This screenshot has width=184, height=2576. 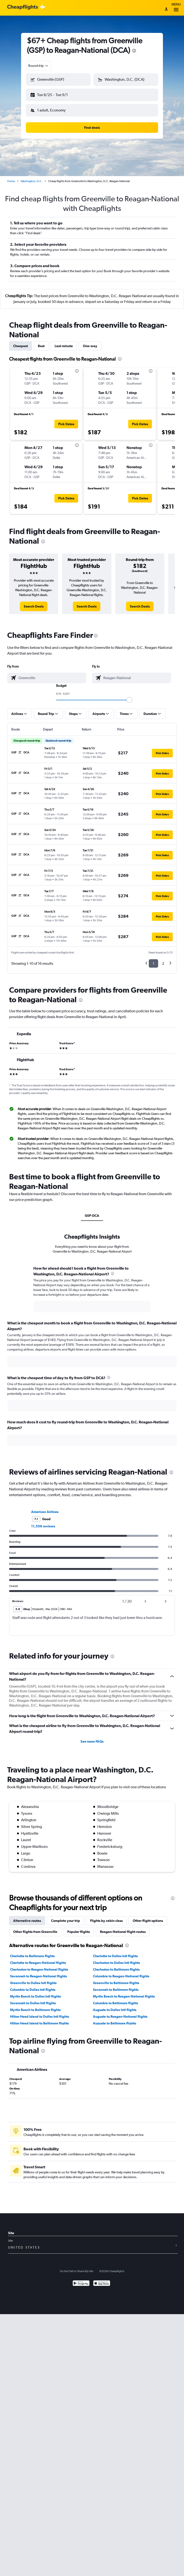 What do you see at coordinates (148, 1917) in the screenshot?
I see `Other flight options [tab]` at bounding box center [148, 1917].